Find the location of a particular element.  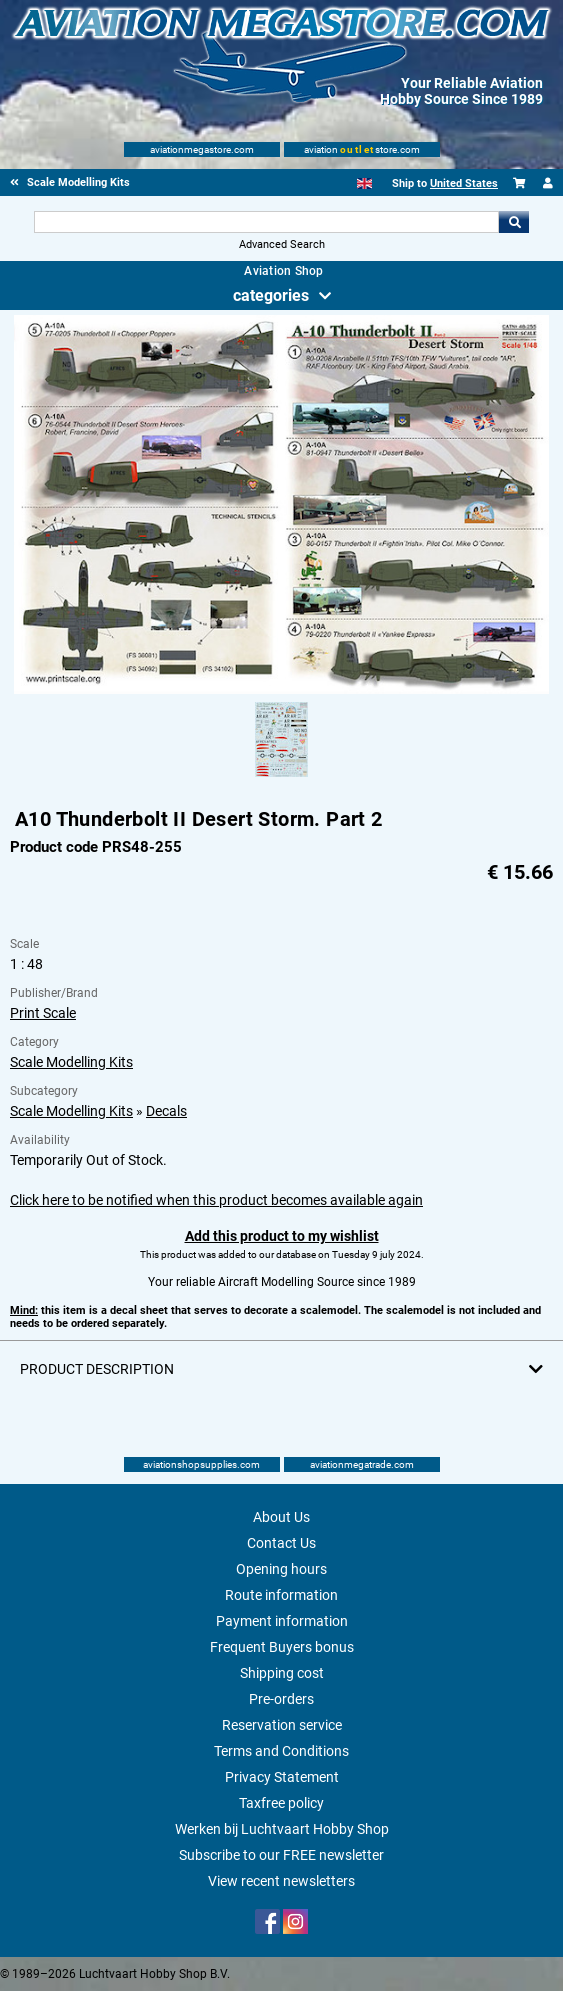

Click here to be notified when this product becomes available again is located at coordinates (216, 1200).